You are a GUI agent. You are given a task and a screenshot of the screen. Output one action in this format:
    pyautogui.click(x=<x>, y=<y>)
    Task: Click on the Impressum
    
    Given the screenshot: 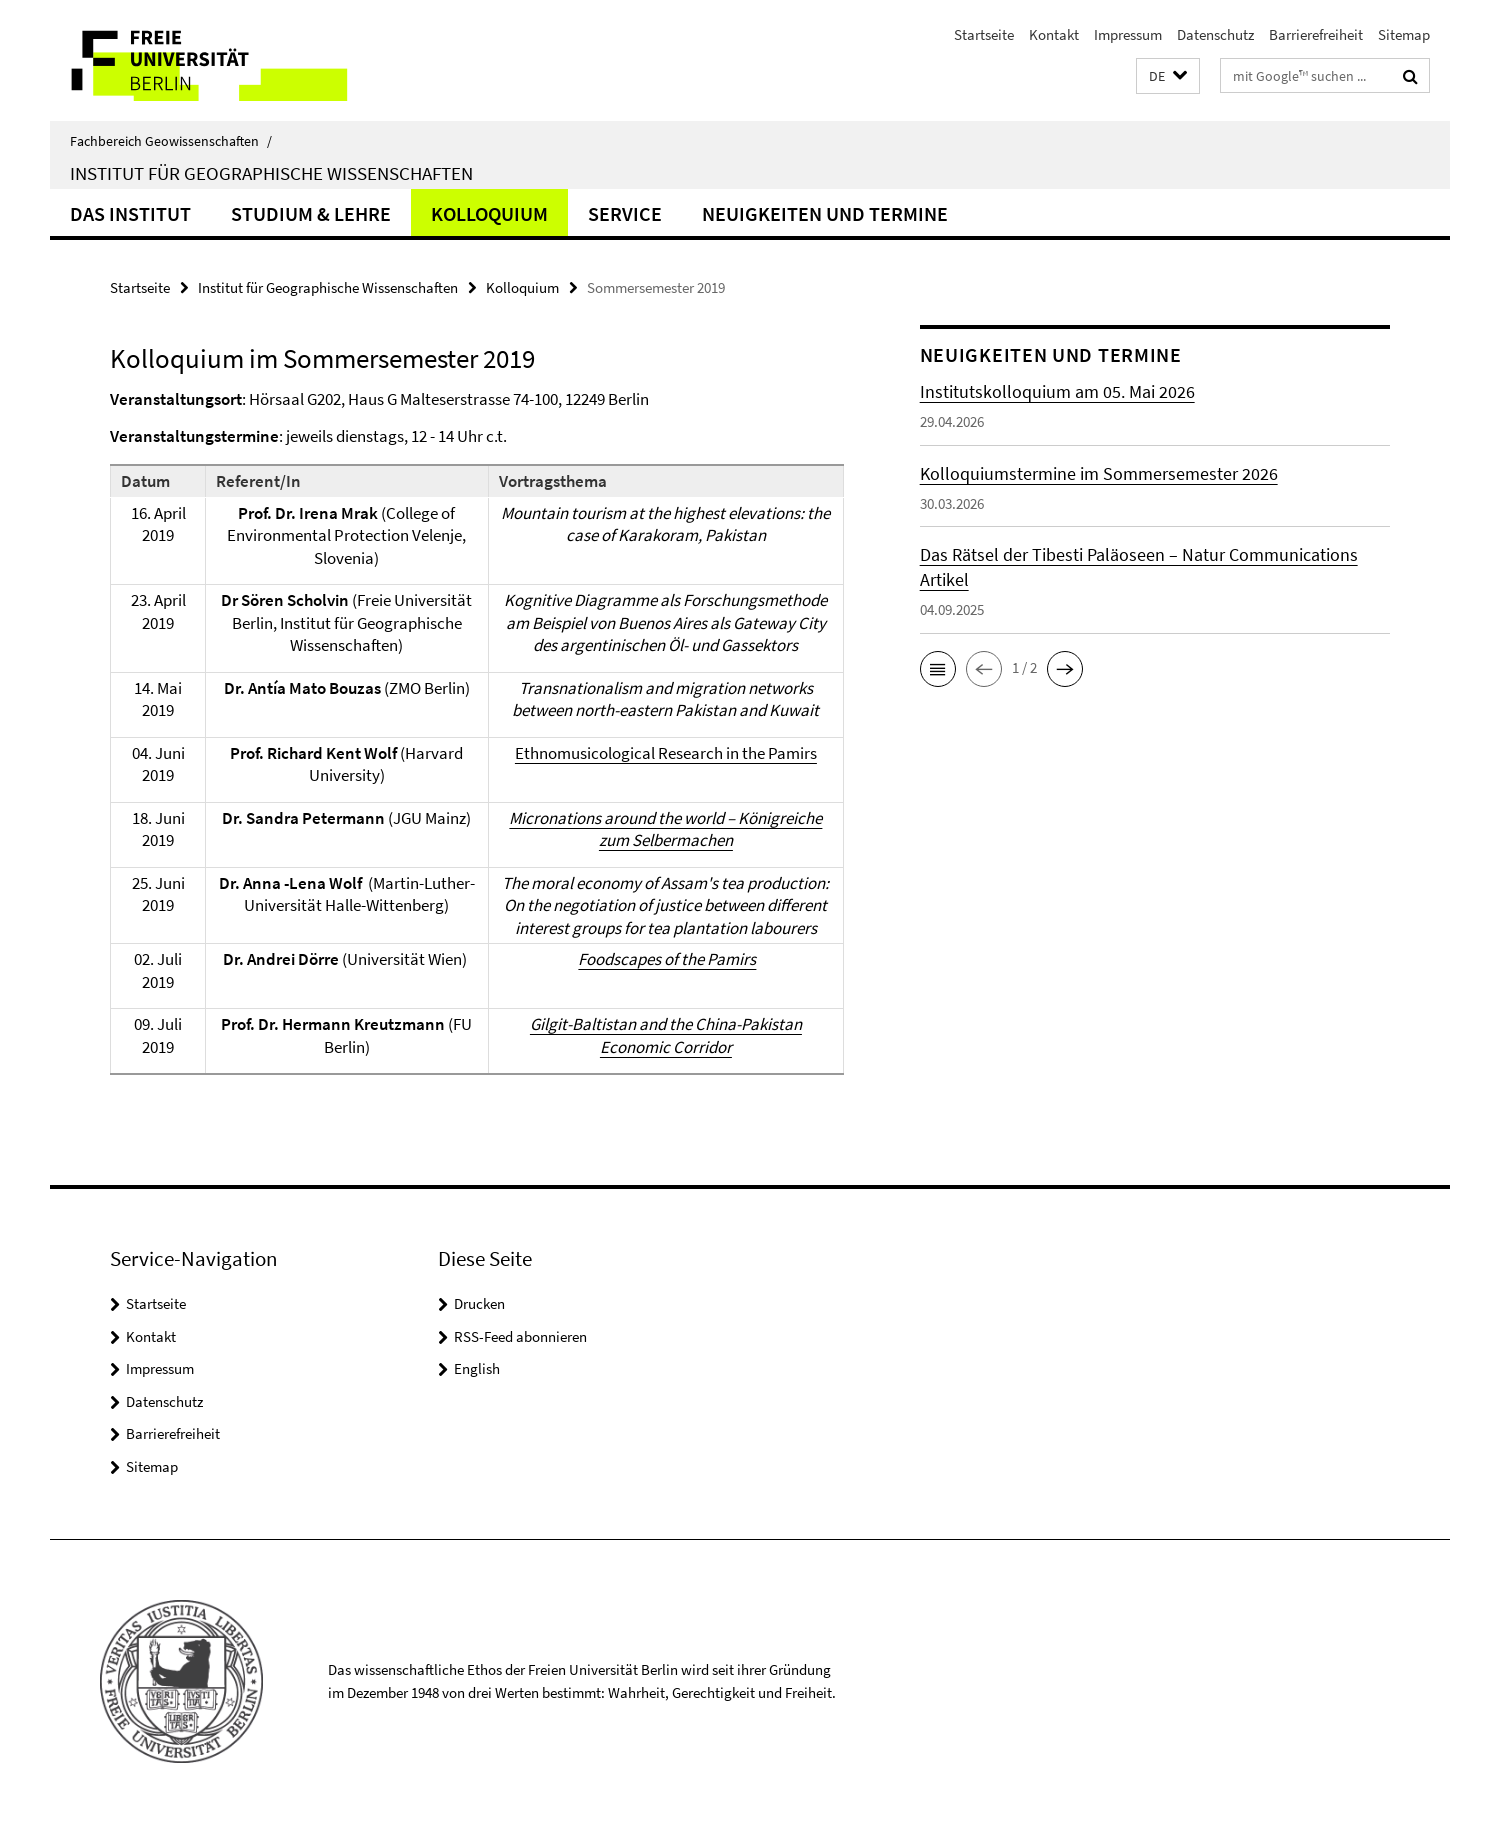 What is the action you would take?
    pyautogui.click(x=1128, y=34)
    